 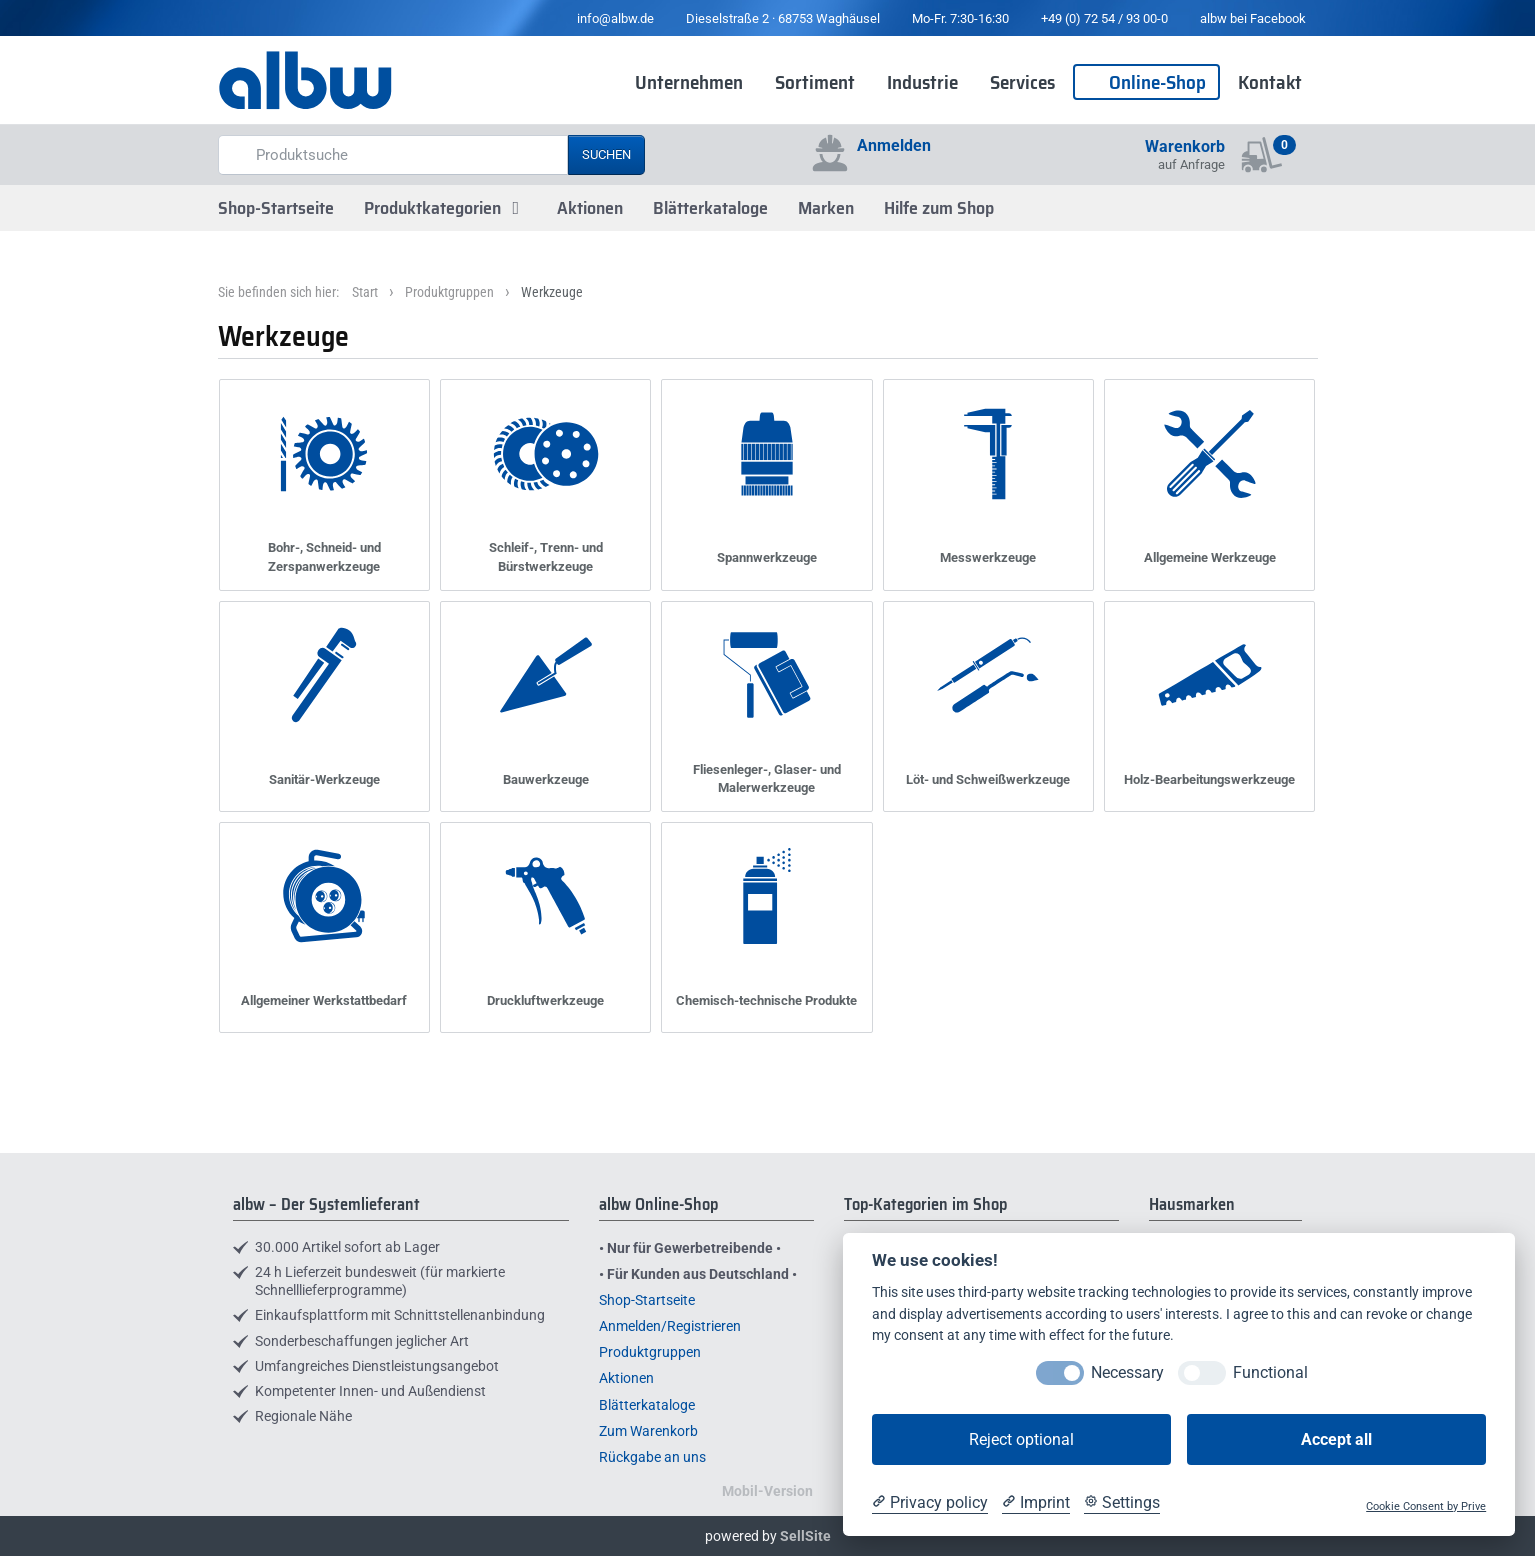 I want to click on Produktkategorien [button], so click(x=446, y=208).